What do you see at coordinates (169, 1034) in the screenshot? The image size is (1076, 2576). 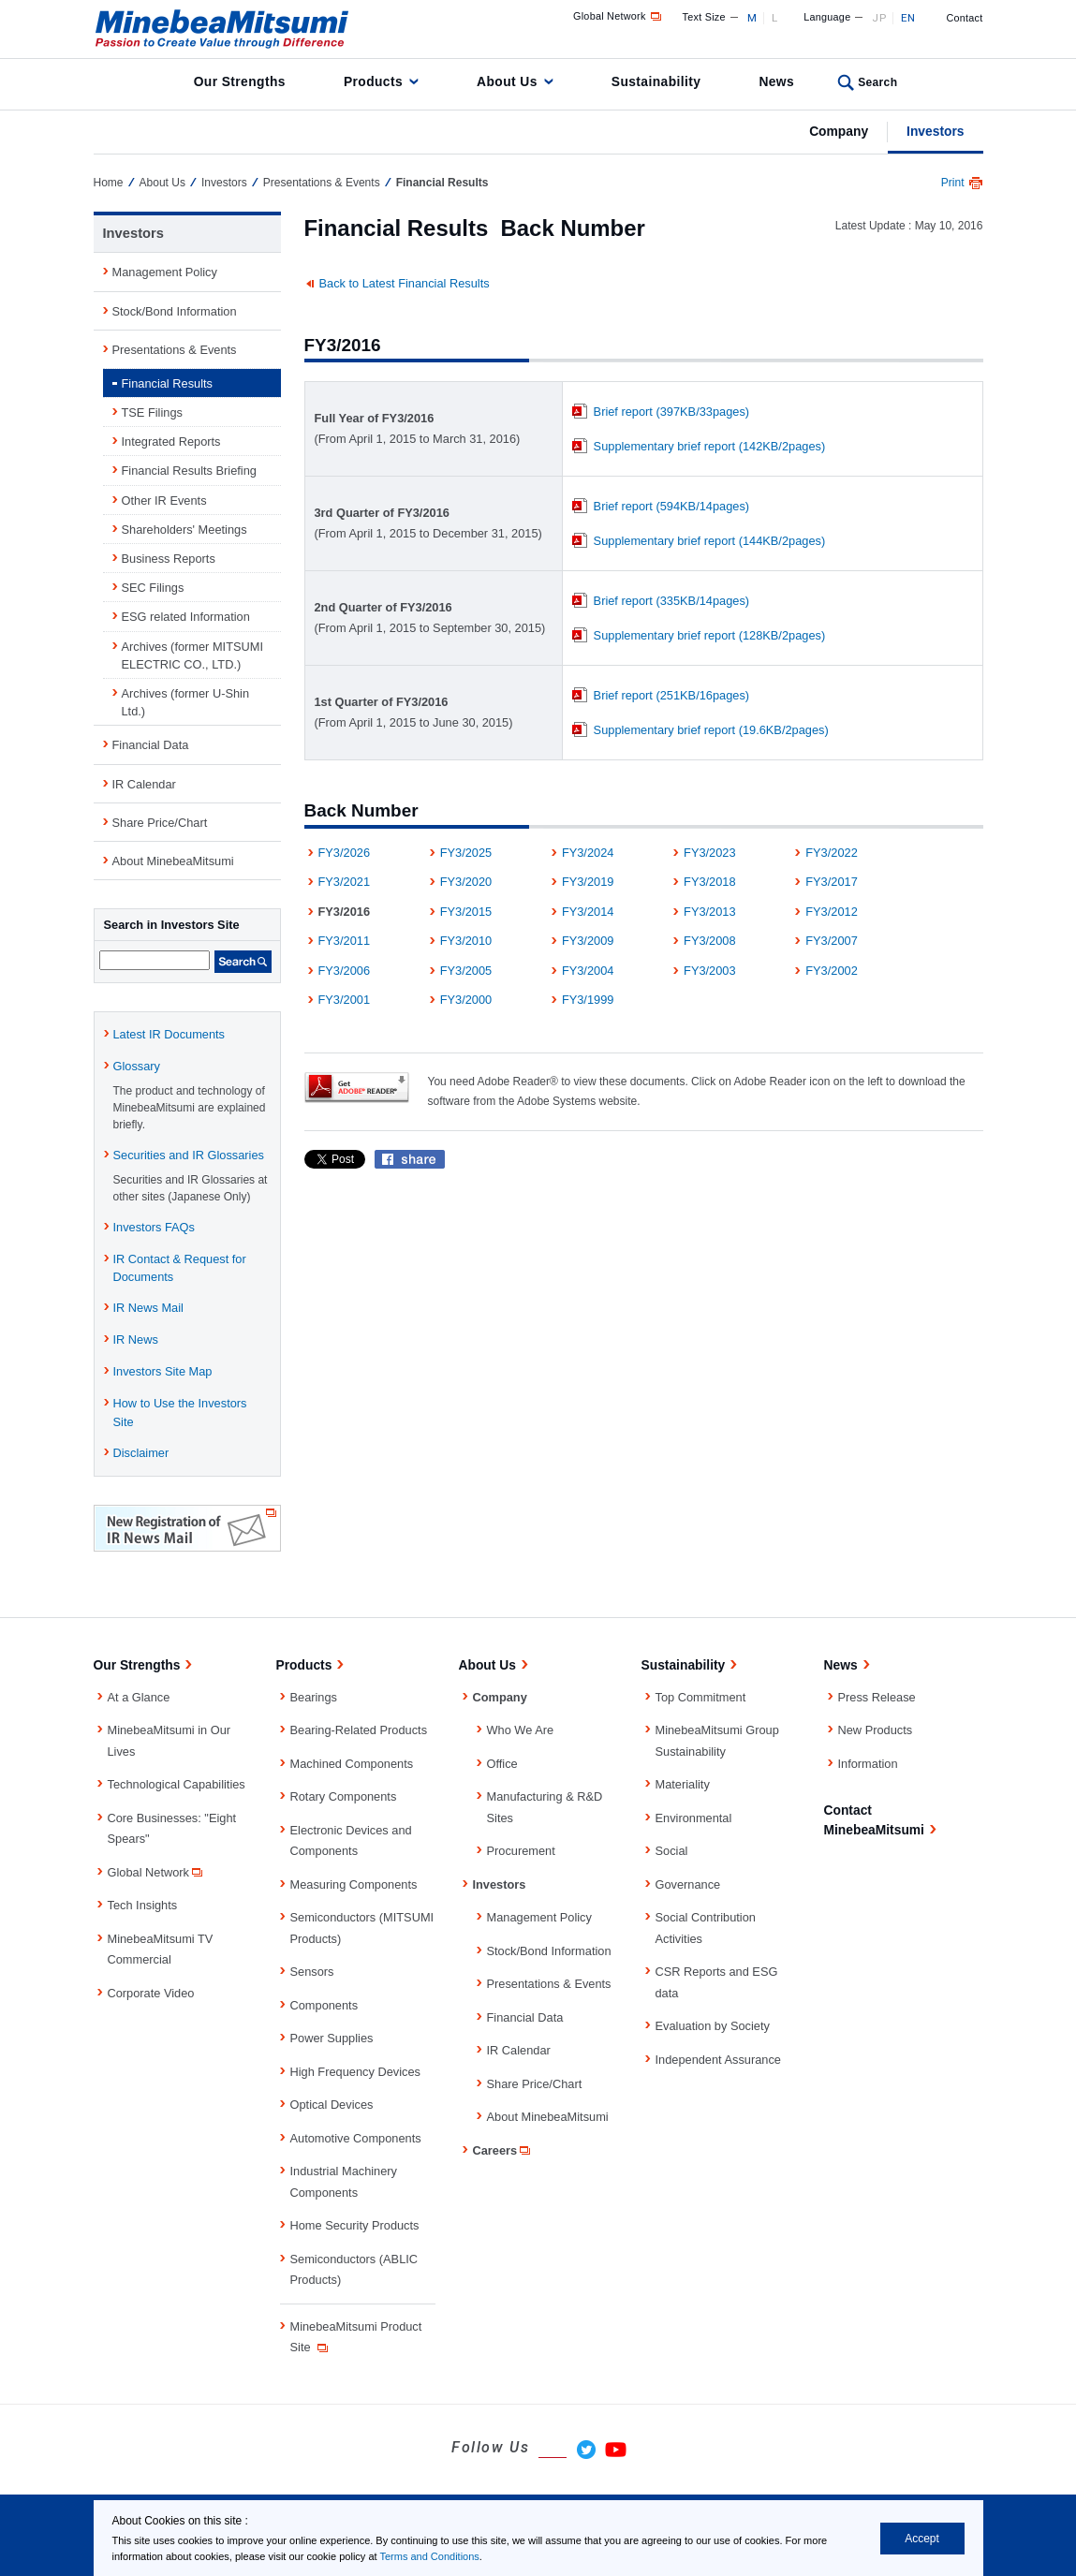 I see `Latest IR Documents` at bounding box center [169, 1034].